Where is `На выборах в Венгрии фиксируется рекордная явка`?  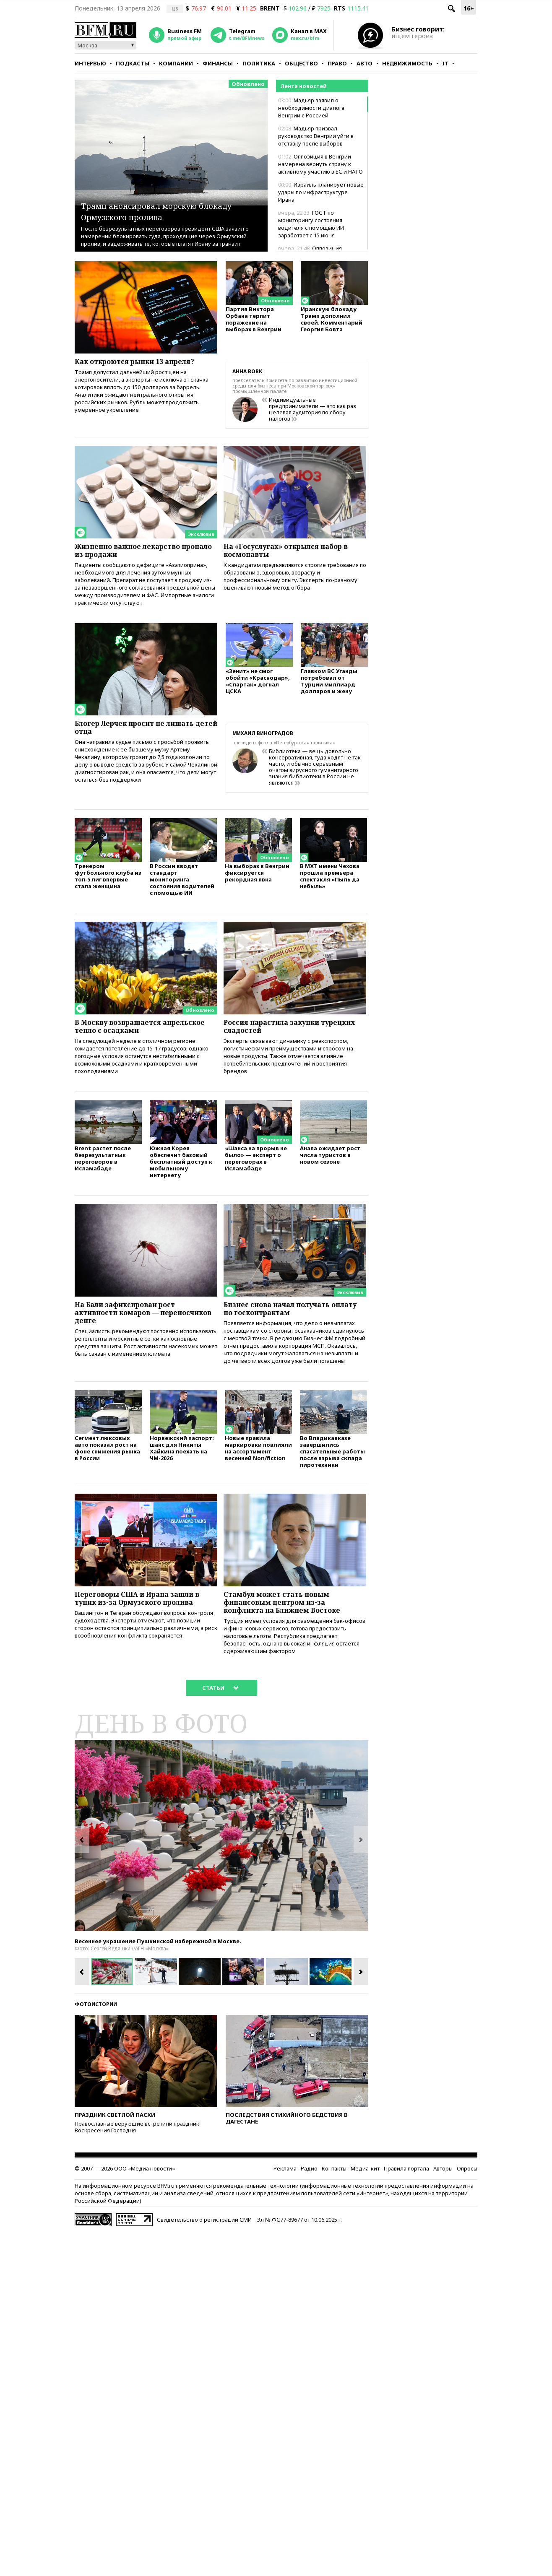 На выборах в Венгрии фиксируется рекордная явка is located at coordinates (257, 880).